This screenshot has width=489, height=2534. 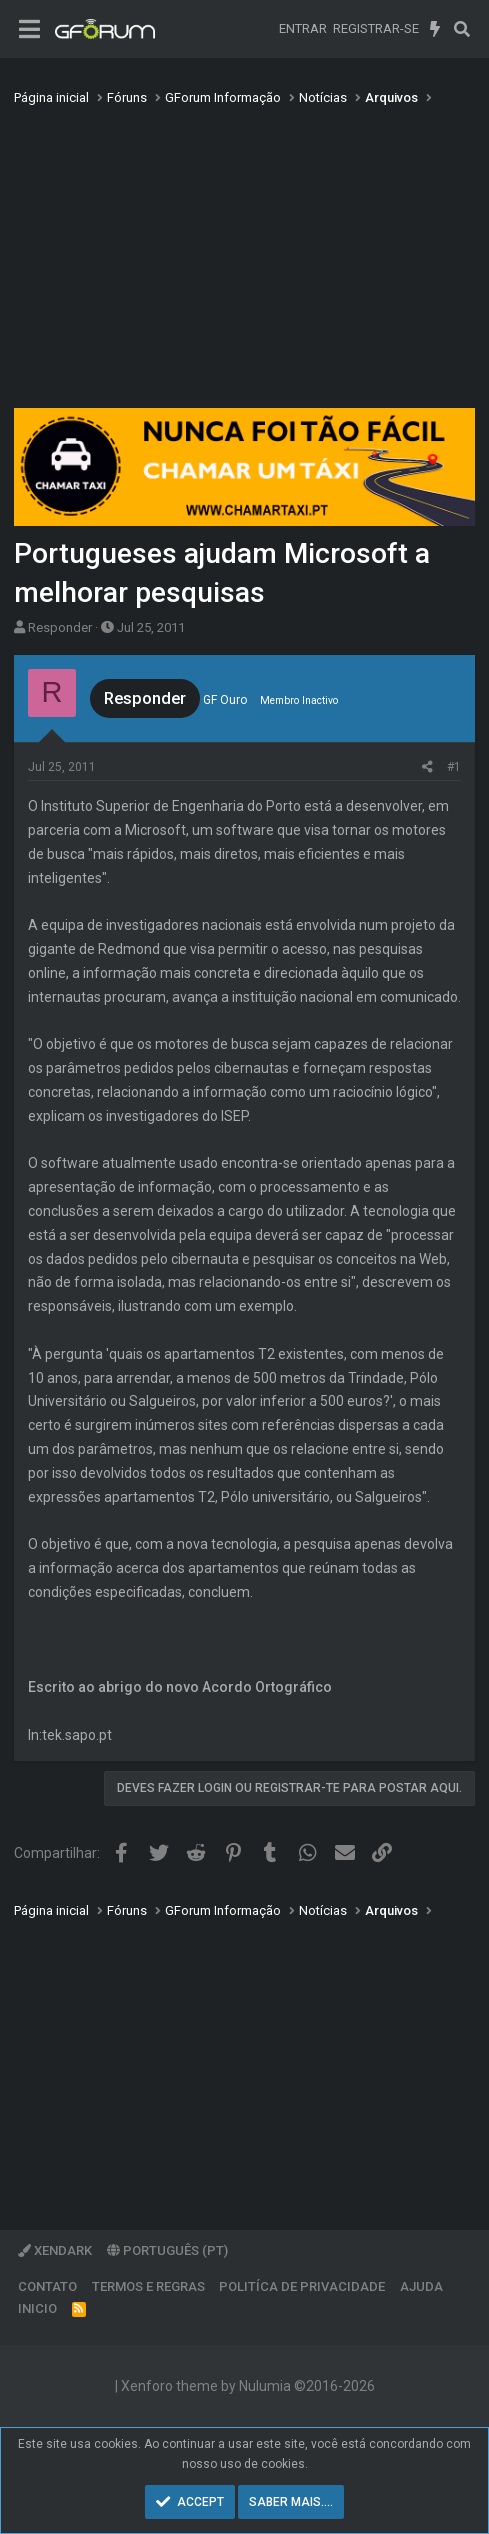 What do you see at coordinates (421, 2286) in the screenshot?
I see `Ajuda` at bounding box center [421, 2286].